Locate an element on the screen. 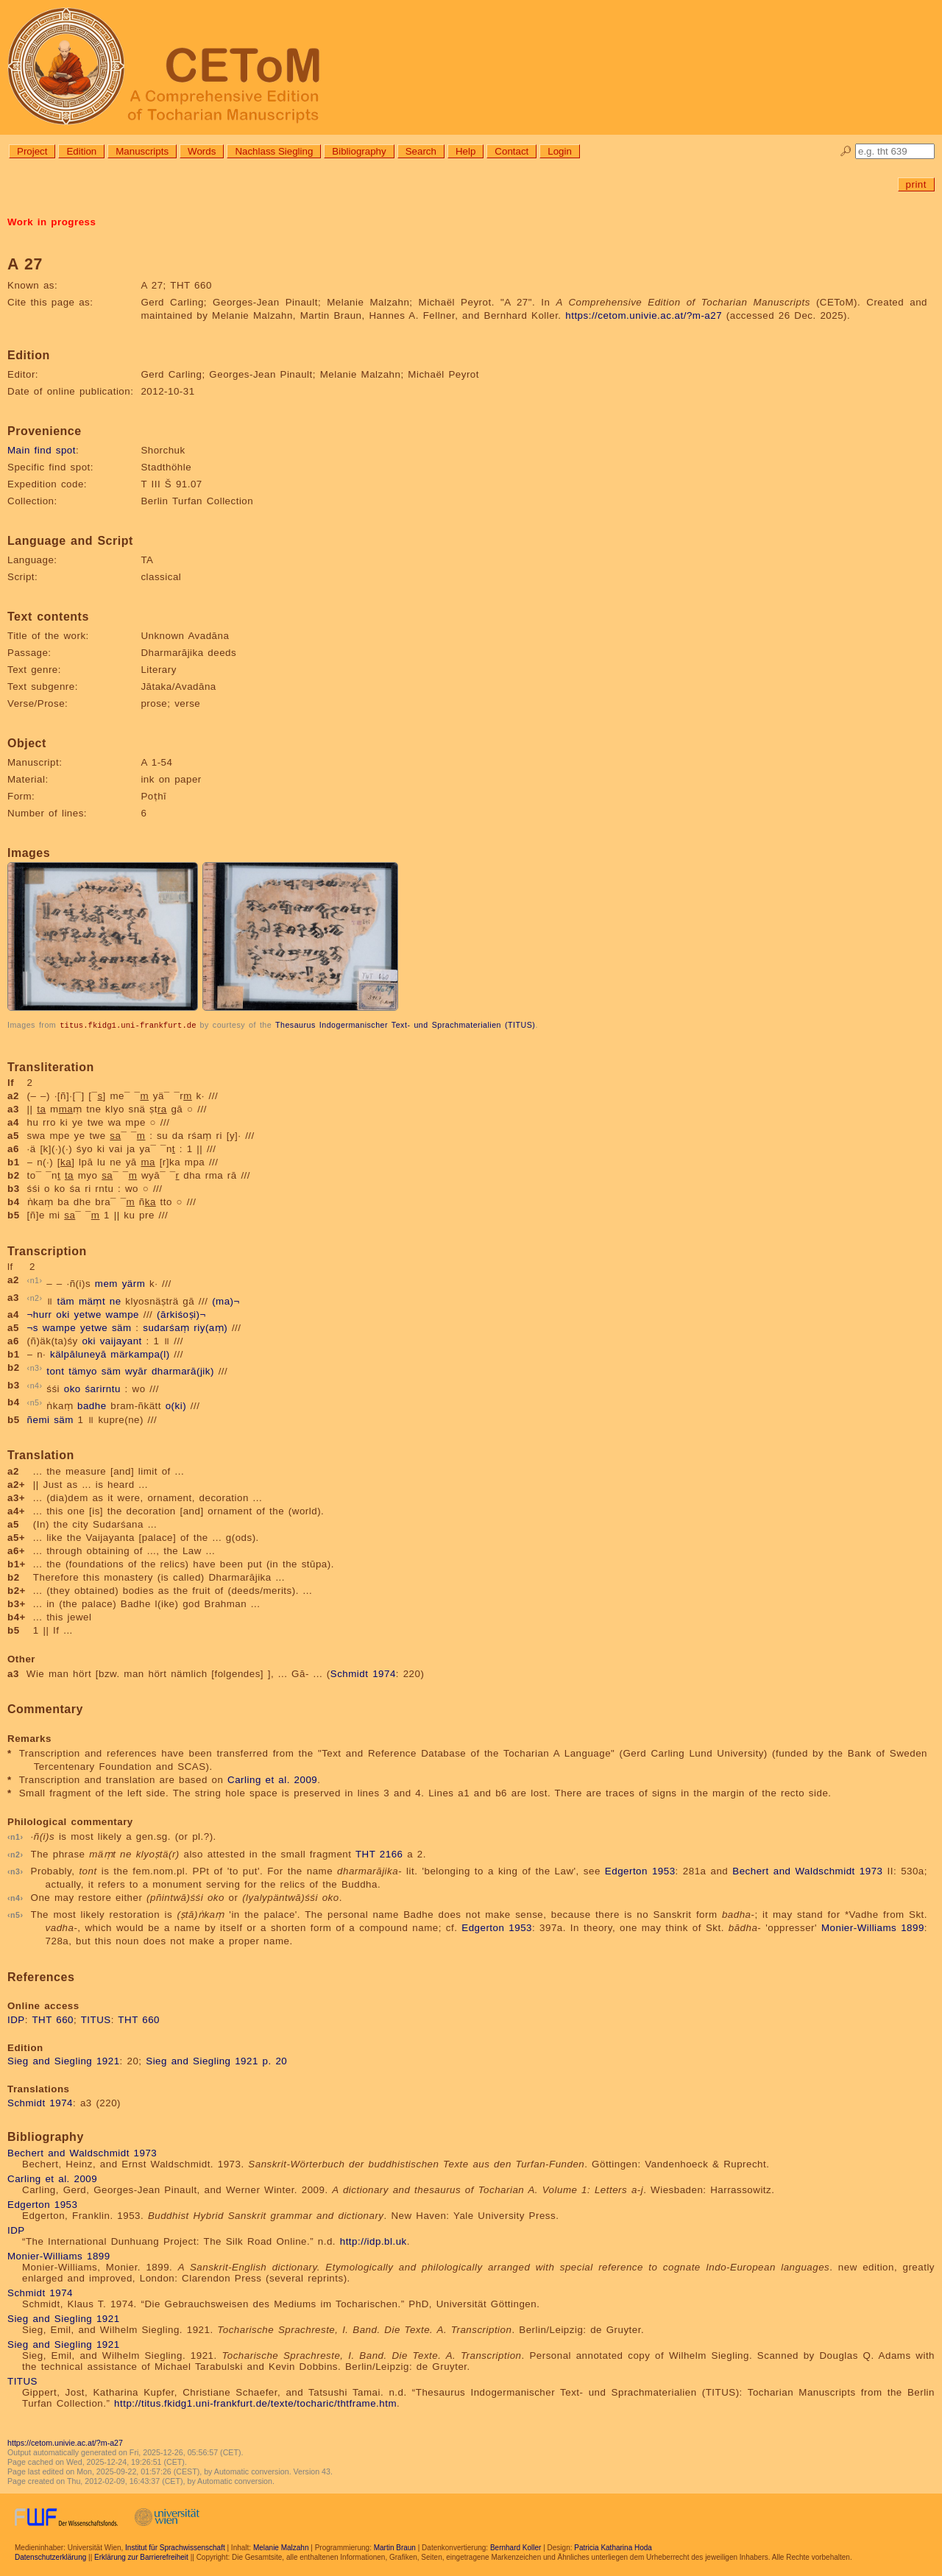 The width and height of the screenshot is (942, 2576). THT 2166 is located at coordinates (379, 1853).